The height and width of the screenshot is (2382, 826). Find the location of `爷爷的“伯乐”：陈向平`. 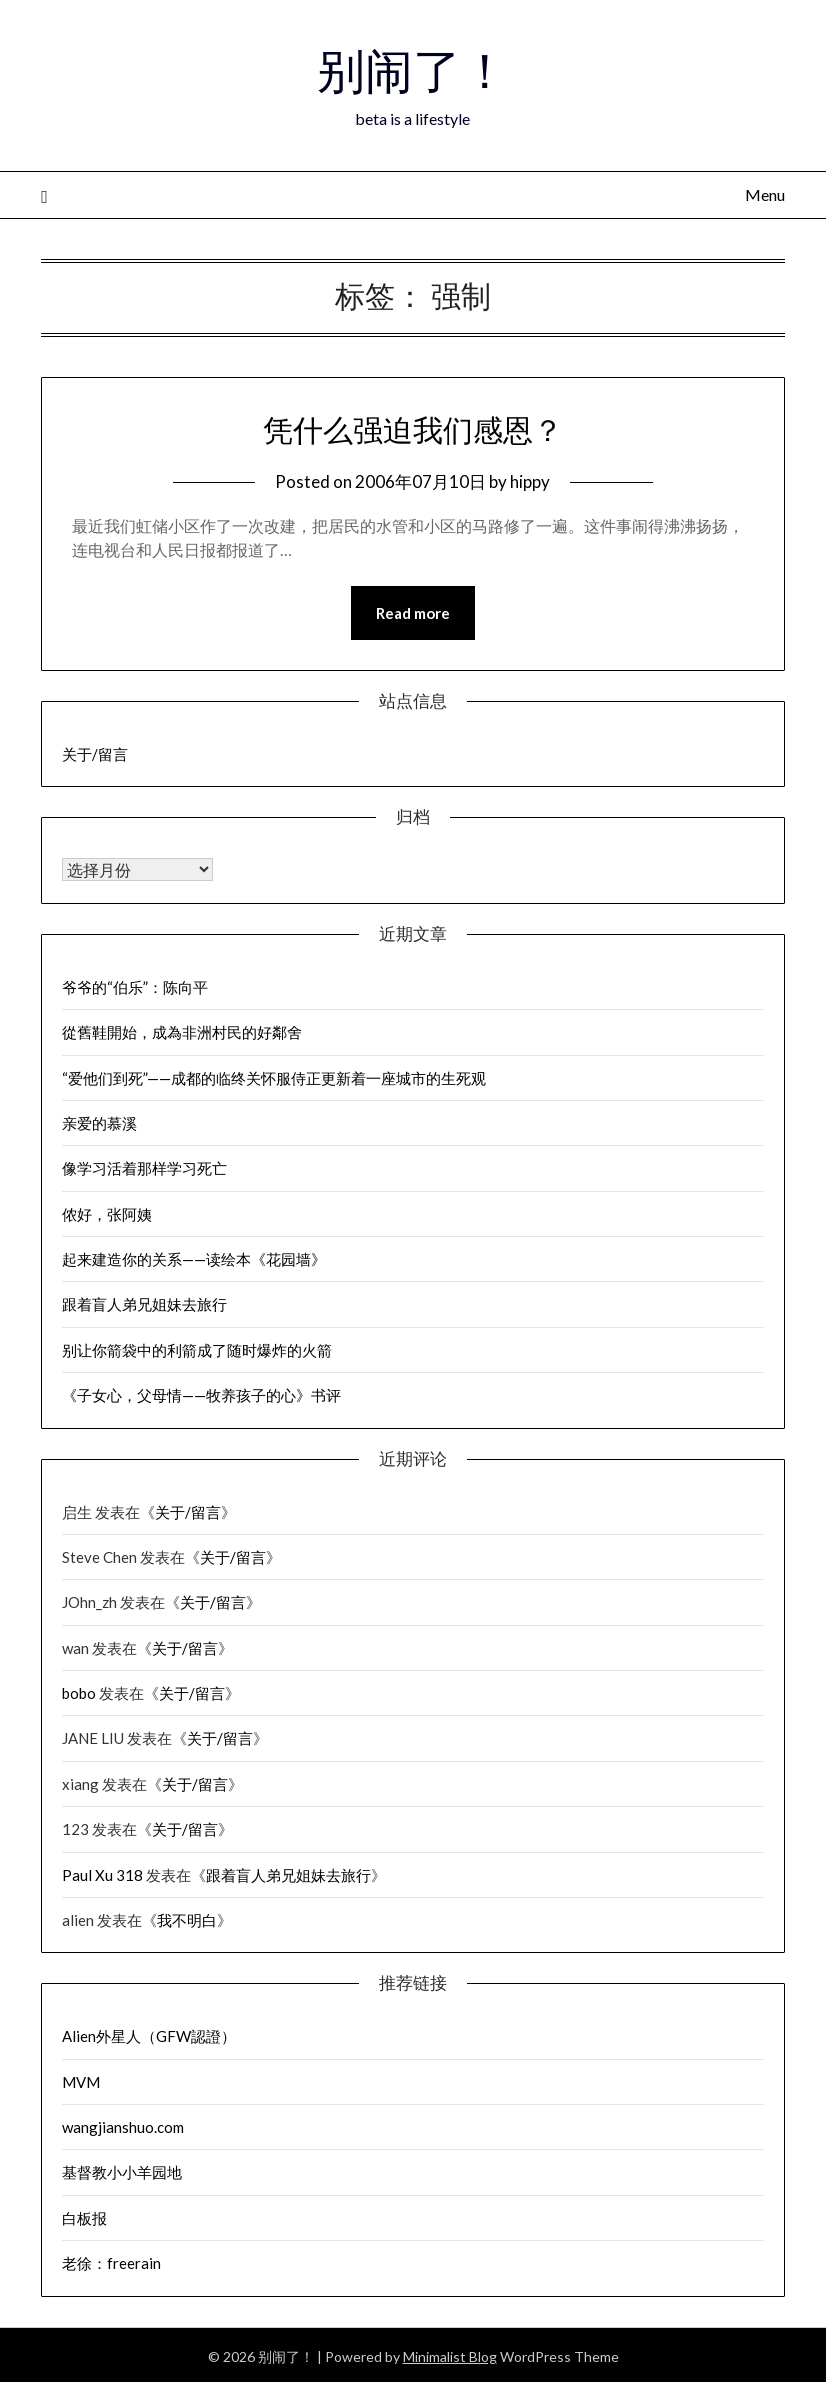

爷爷的“伯乐”：陈向平 is located at coordinates (135, 987).